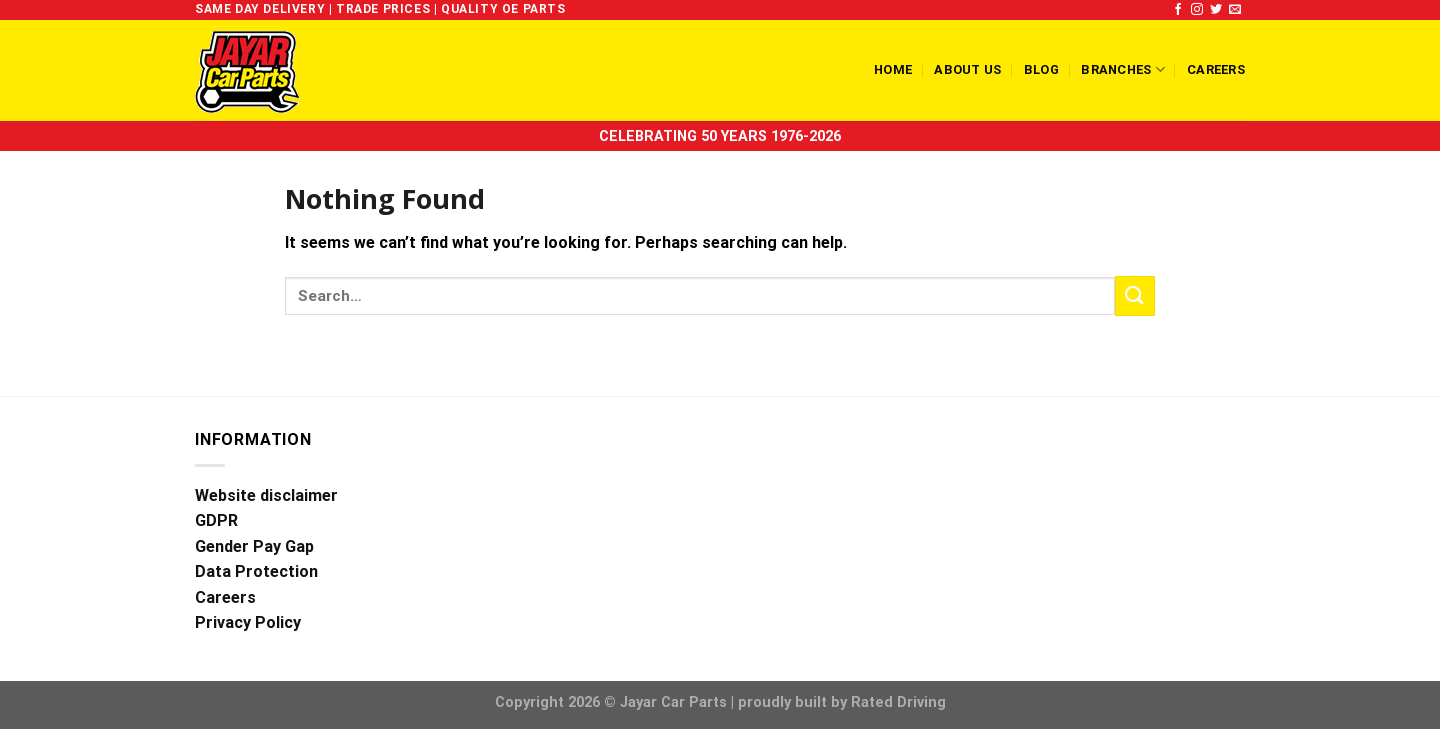 This screenshot has height=729, width=1440. I want to click on Privacy Policy, so click(248, 622).